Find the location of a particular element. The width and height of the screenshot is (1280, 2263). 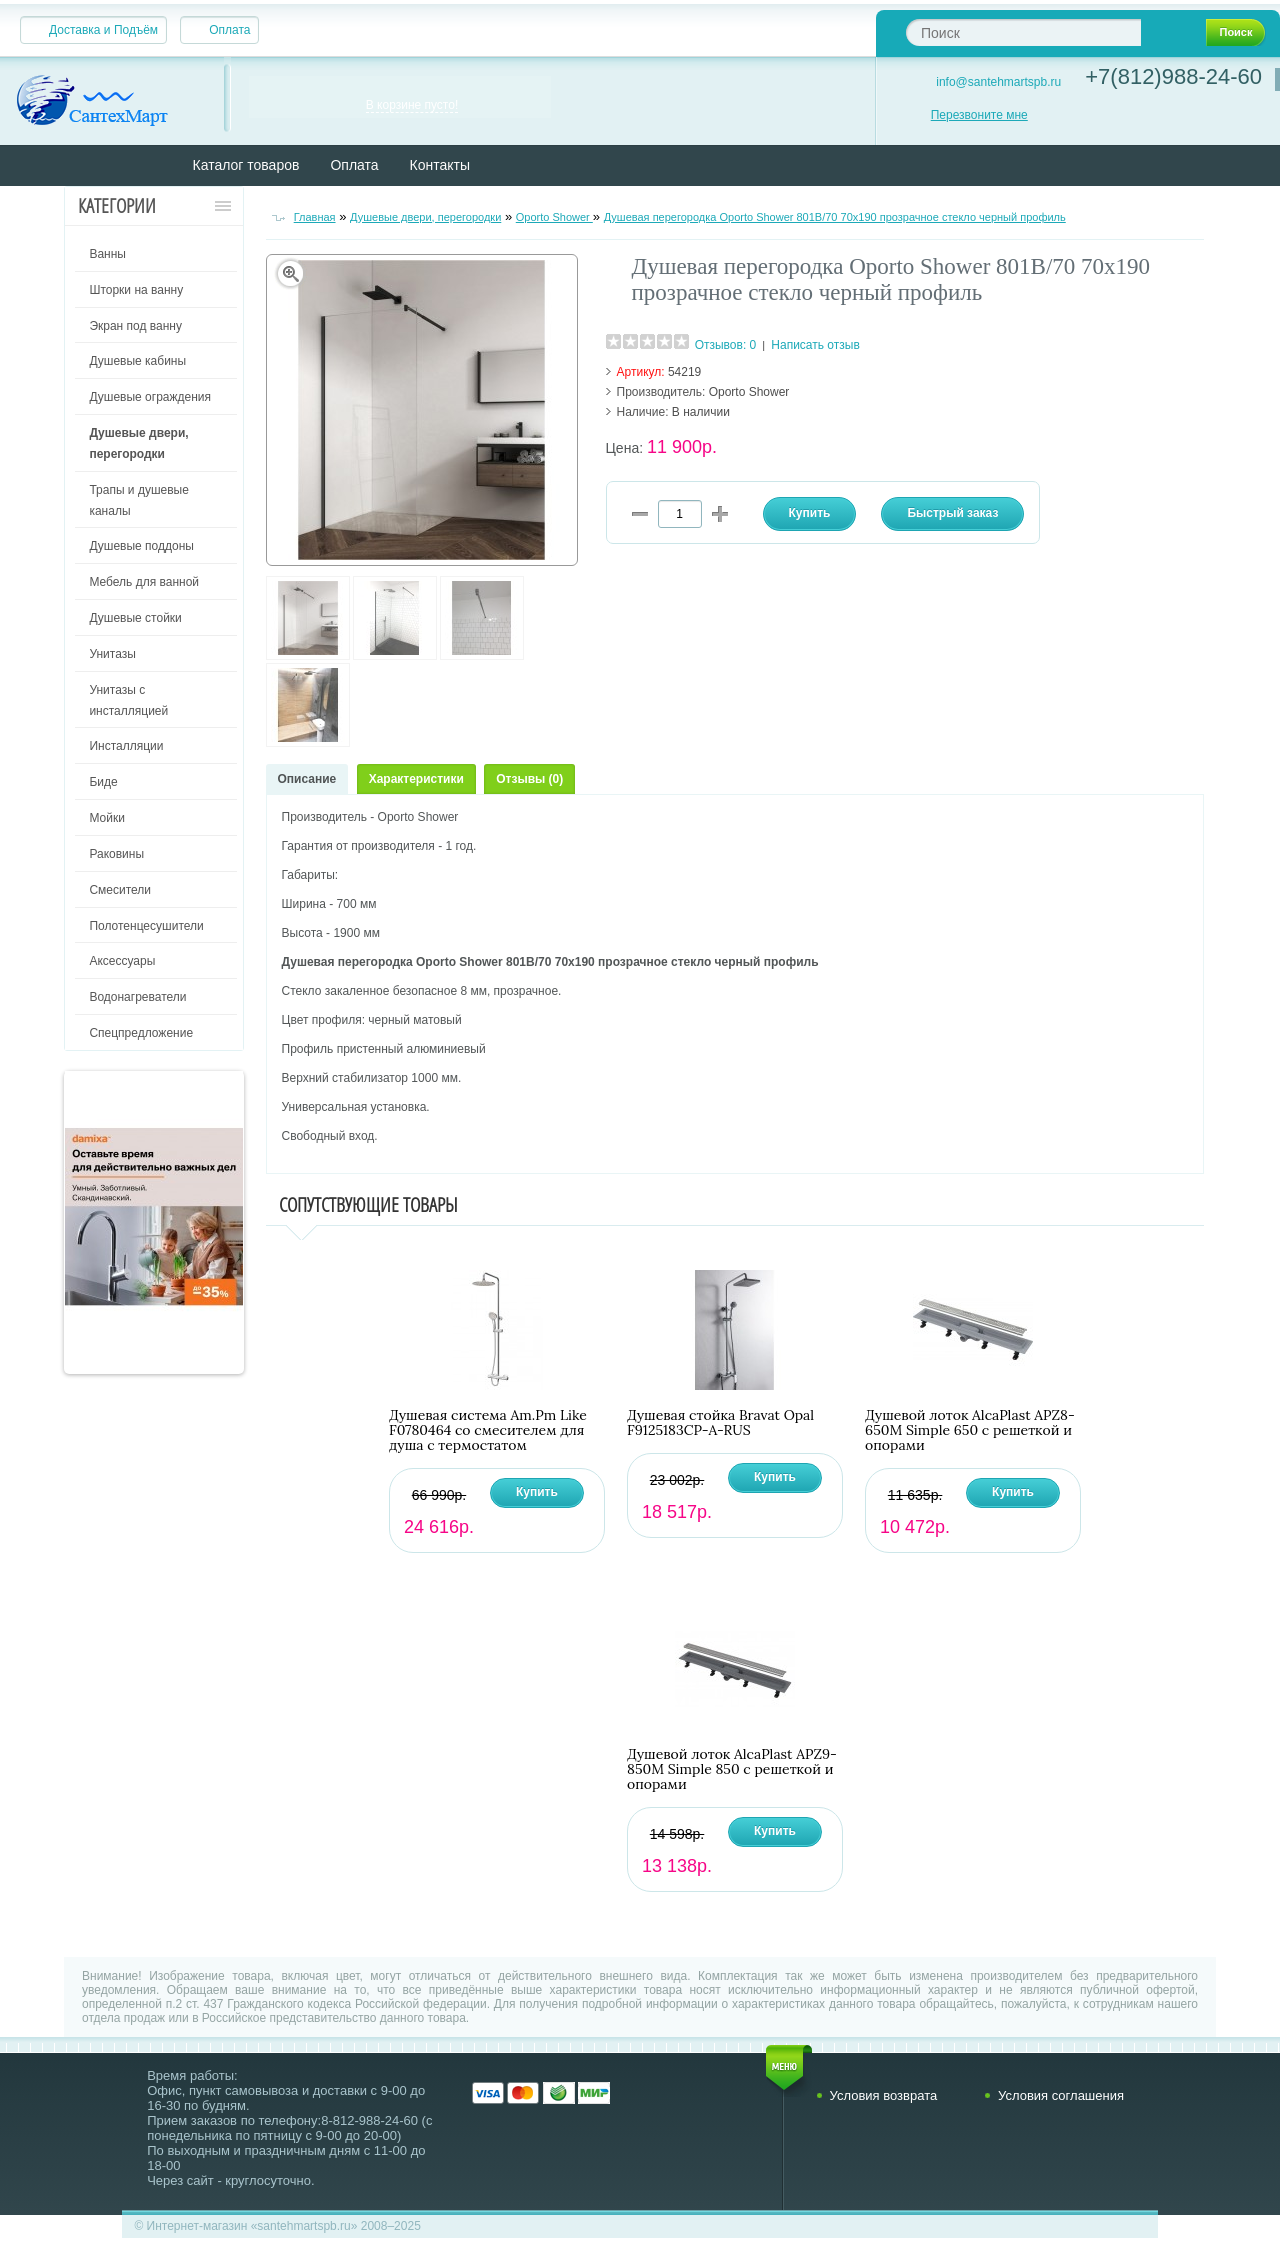

Душевой лоток AlcaPlast APZ9-850M Simple 850 с решеткой и опорами is located at coordinates (732, 1769).